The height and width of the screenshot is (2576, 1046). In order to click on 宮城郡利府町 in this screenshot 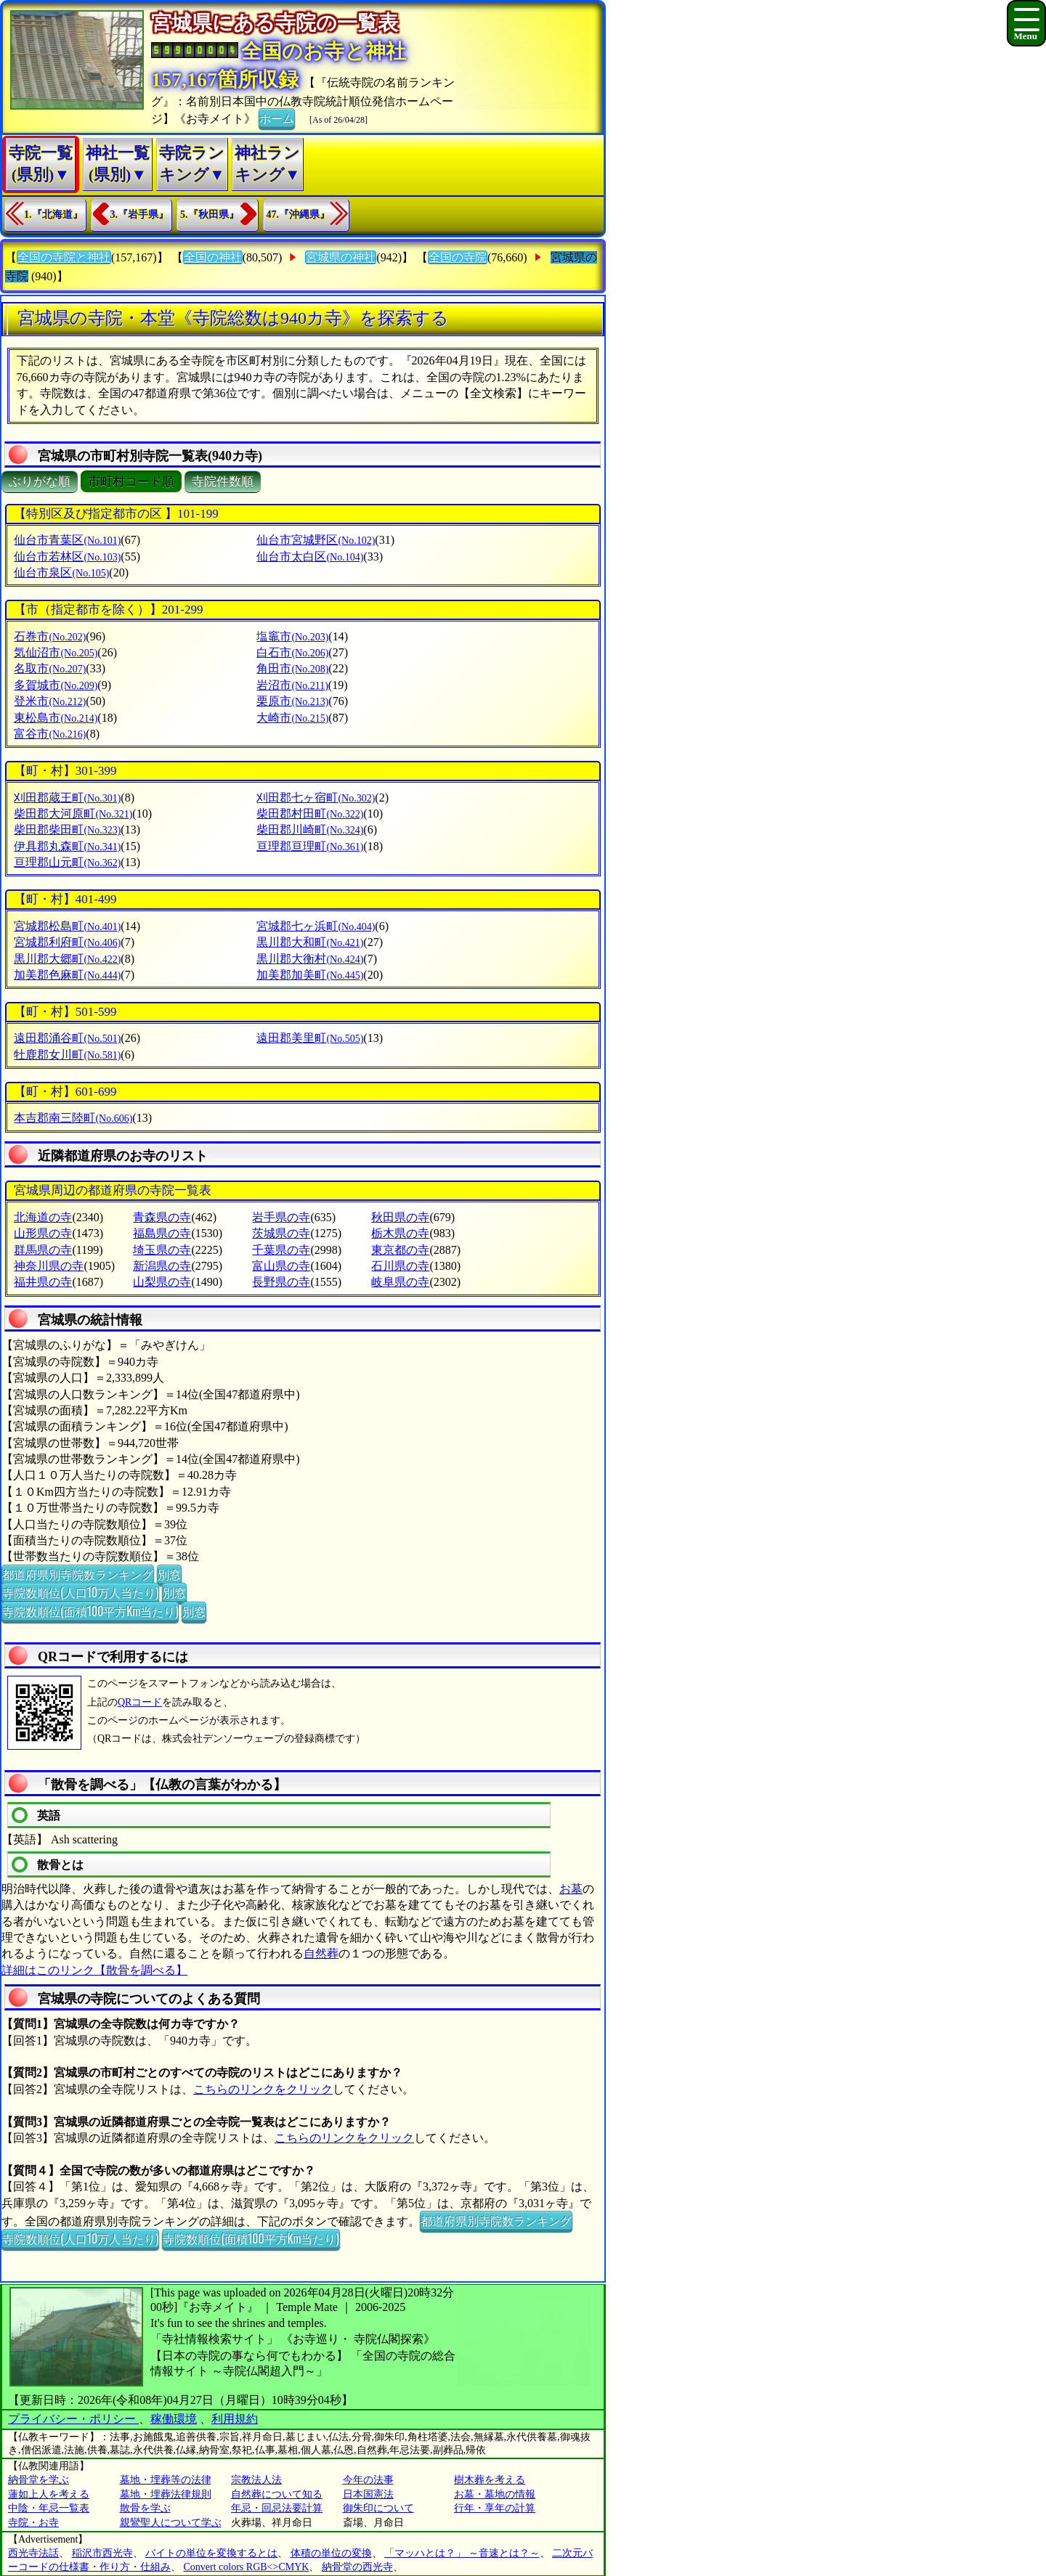, I will do `click(67, 942)`.